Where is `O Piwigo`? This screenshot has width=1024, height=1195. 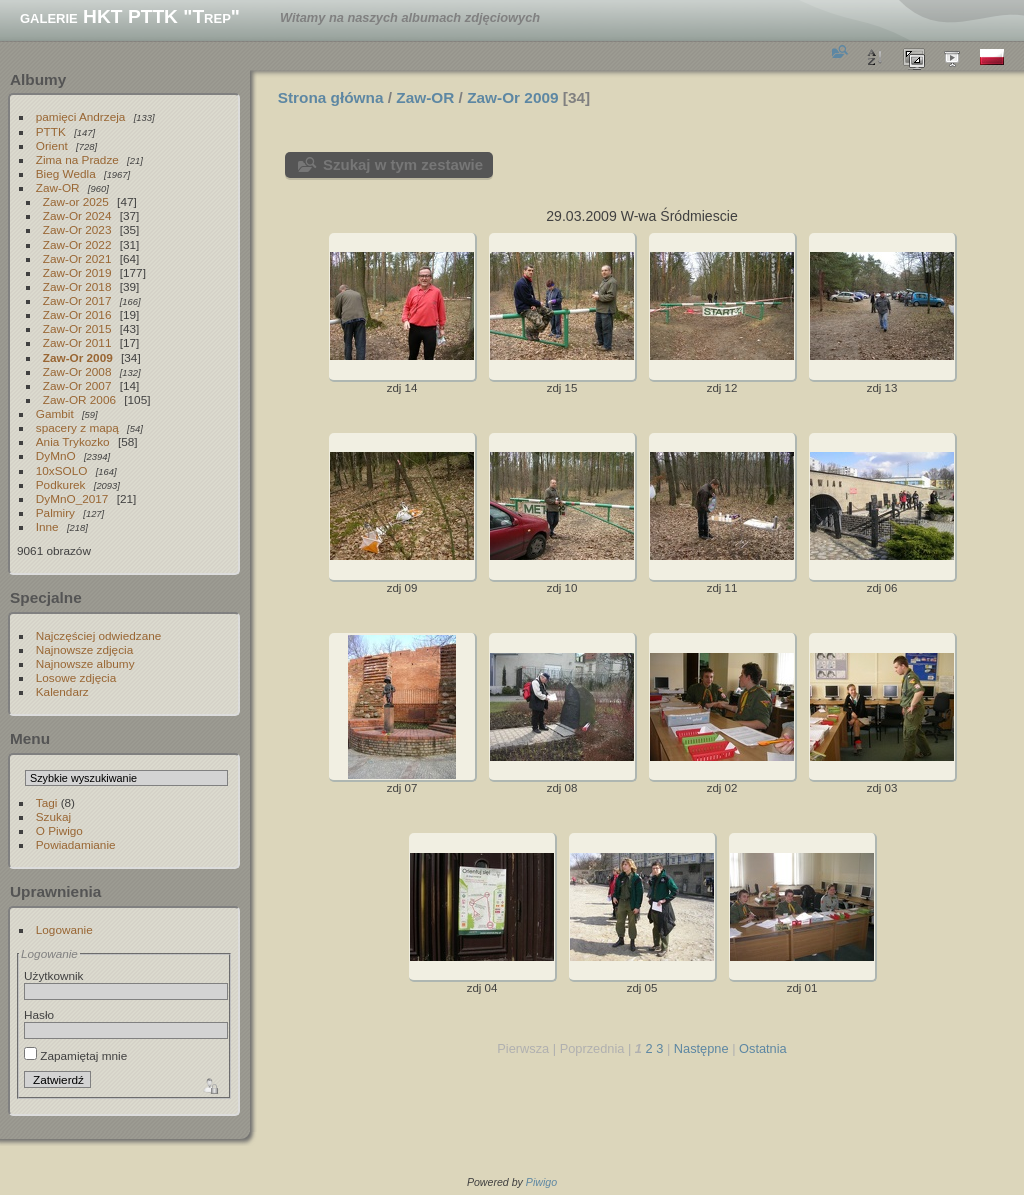
O Piwigo is located at coordinates (59, 830).